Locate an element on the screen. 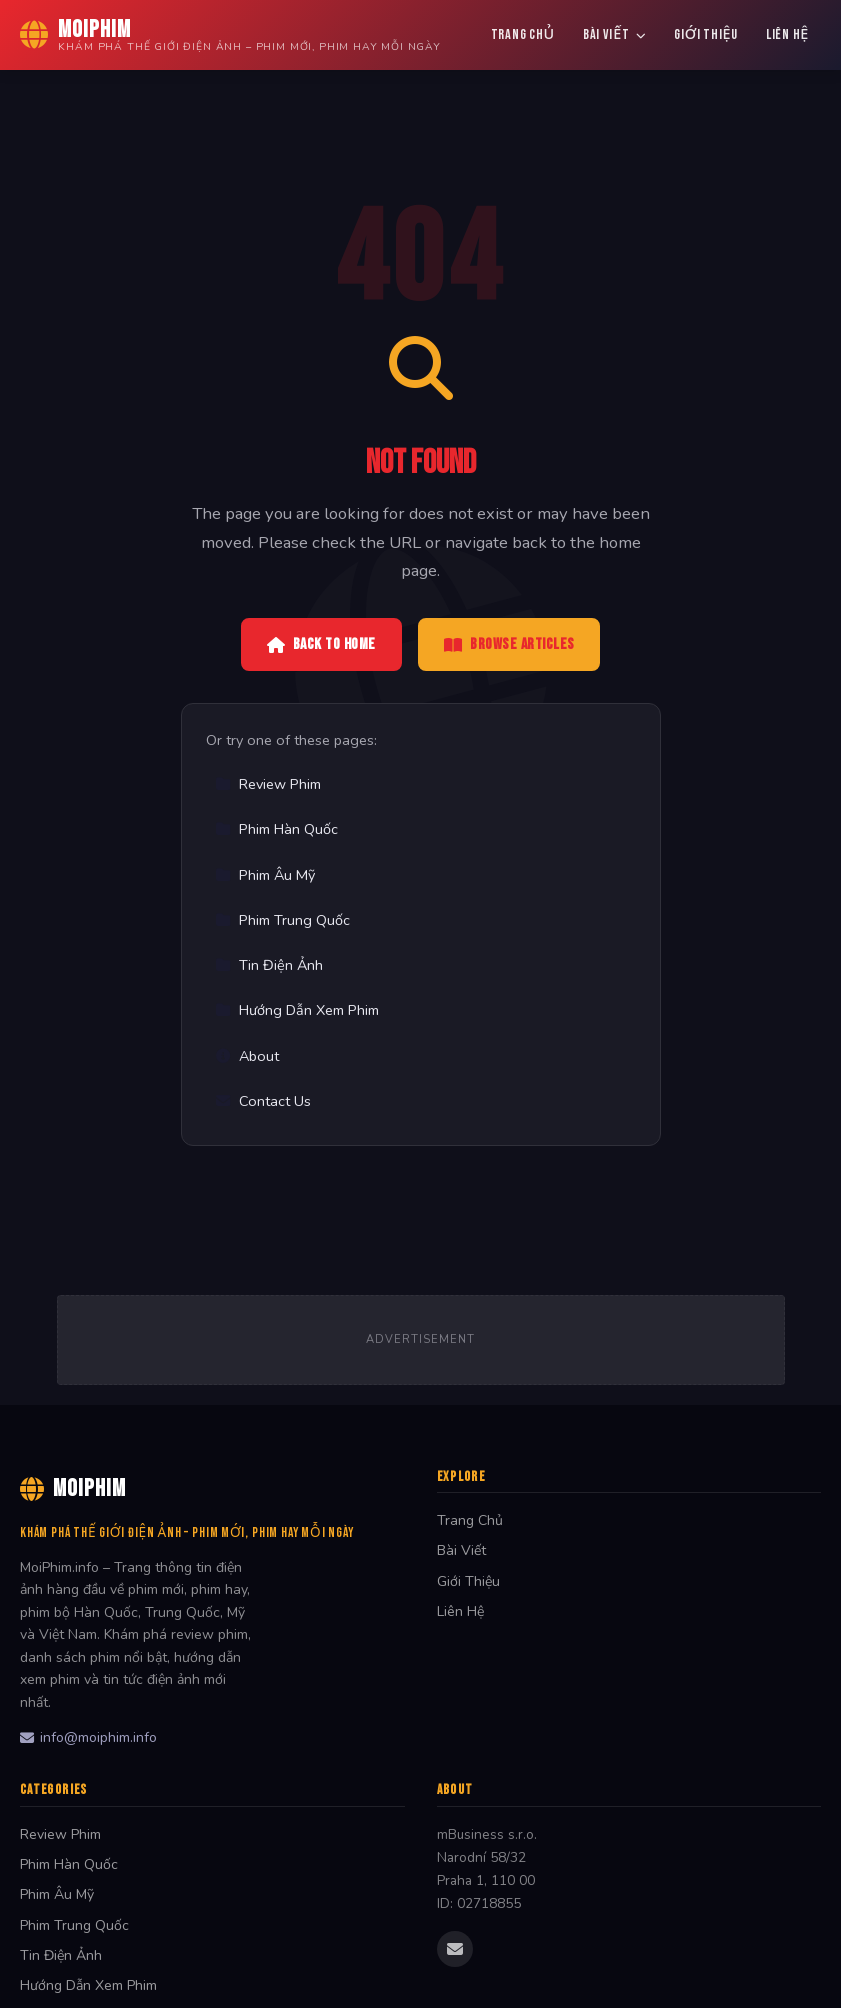  [Email us] is located at coordinates (455, 1949).